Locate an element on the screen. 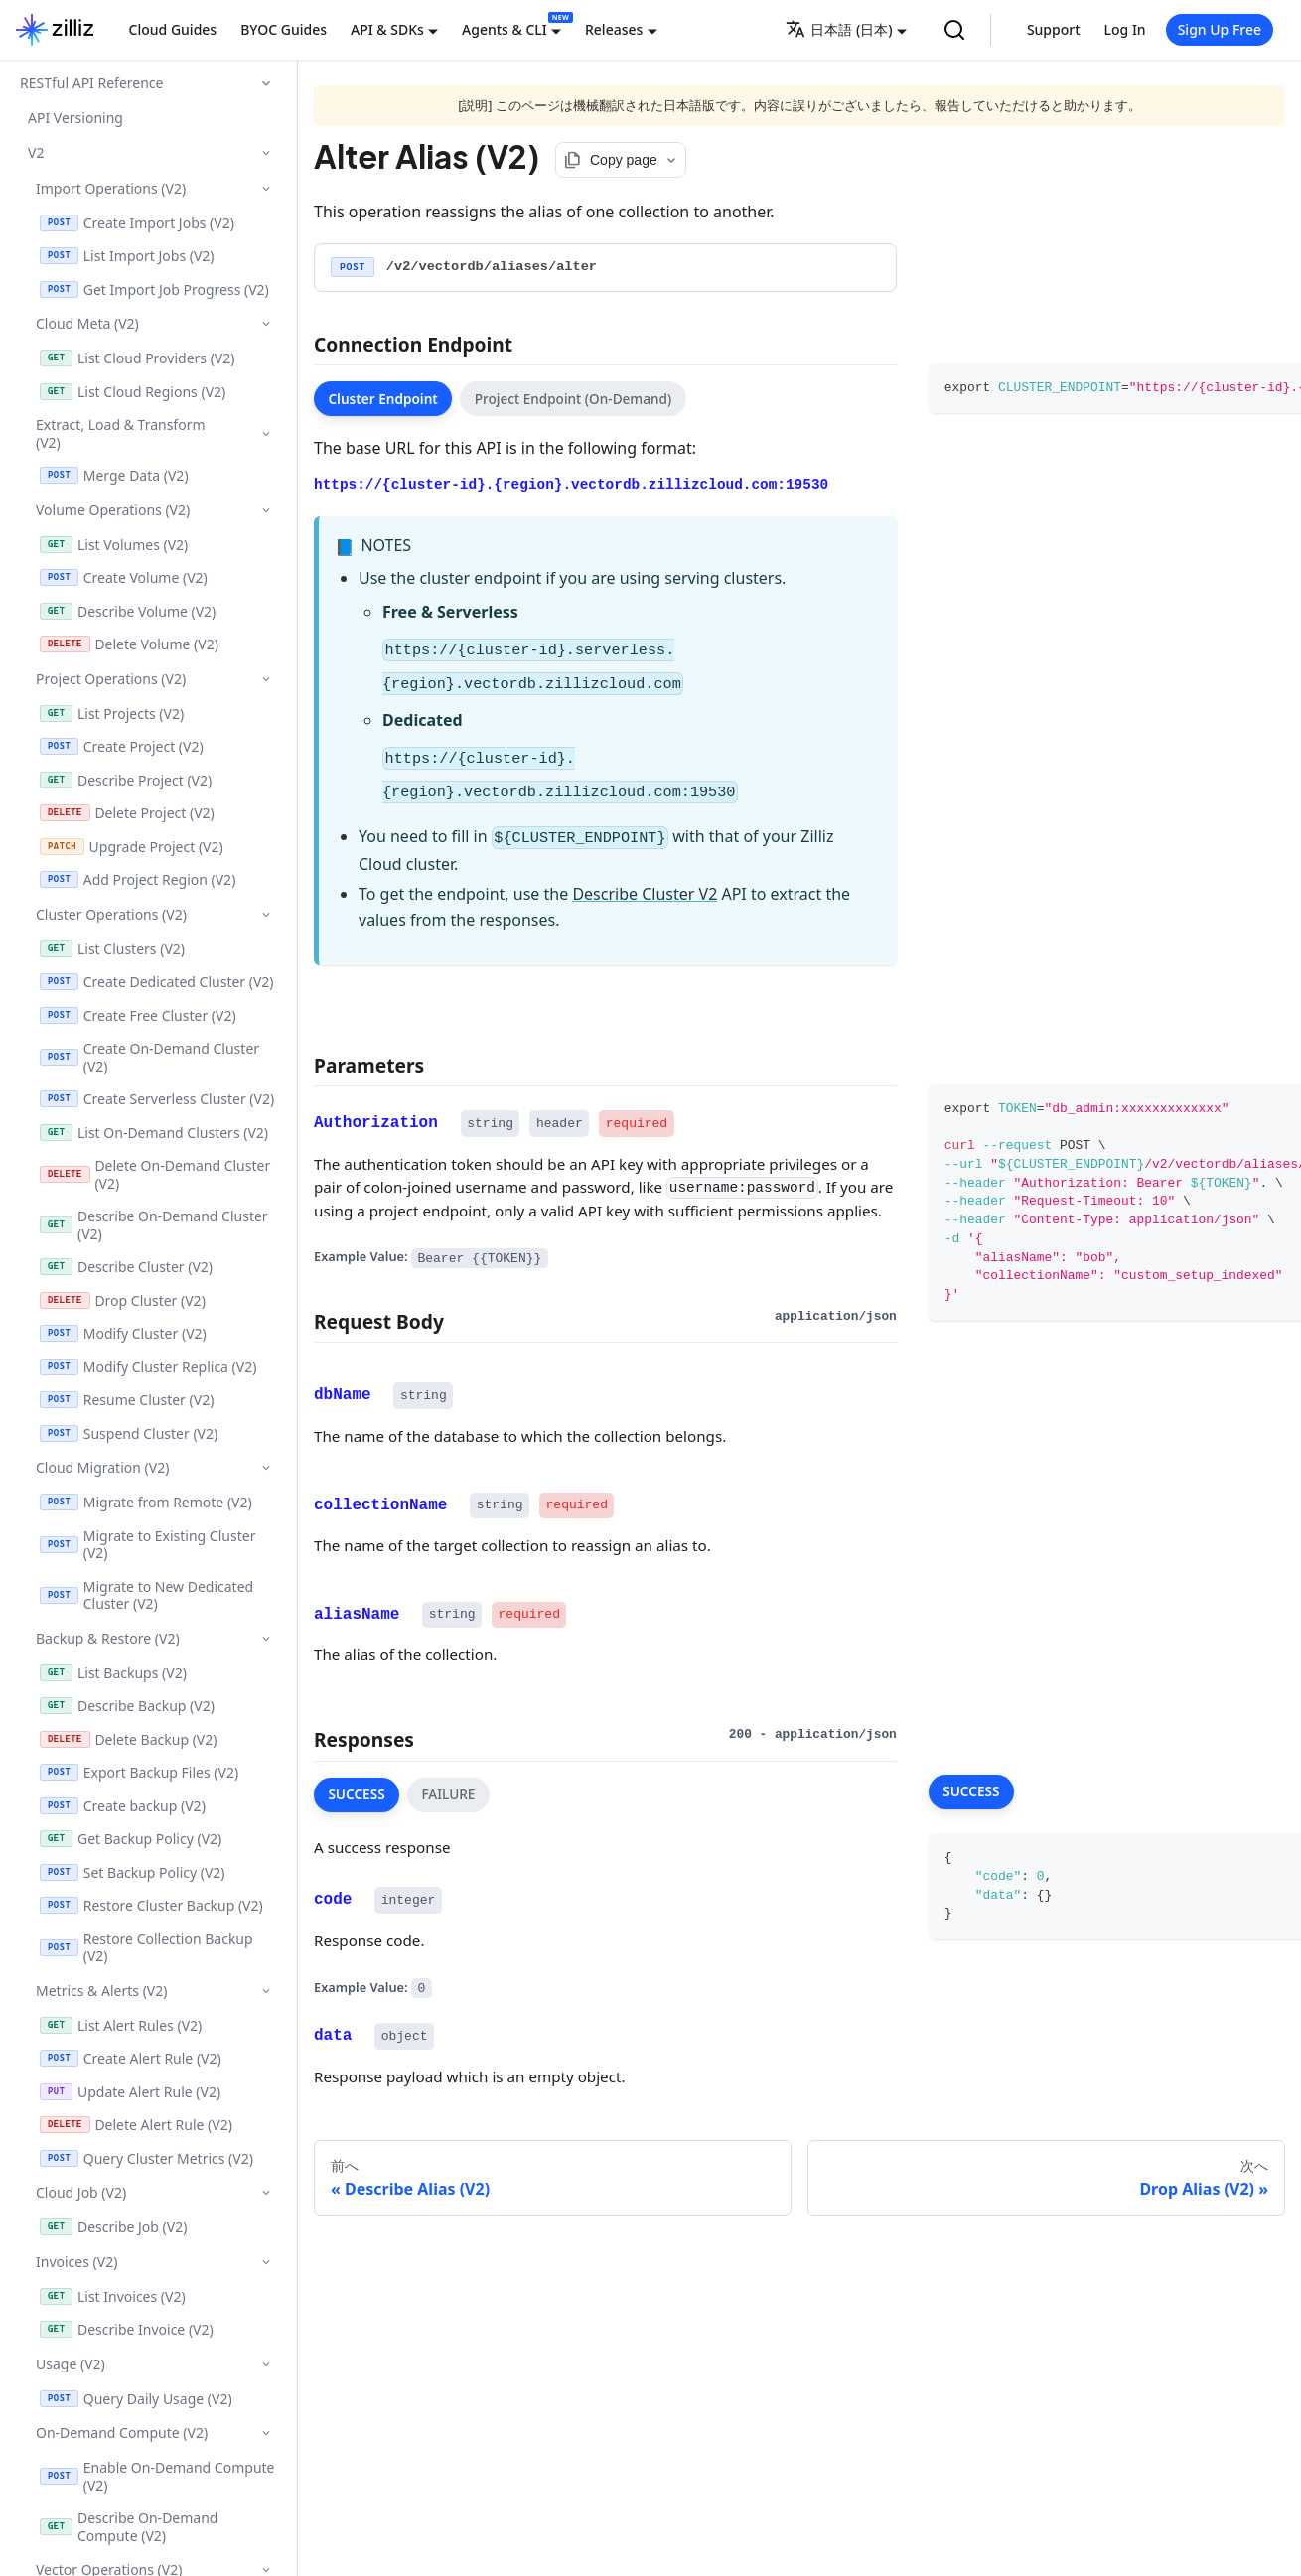  Add Project Region (V2) is located at coordinates (137, 879).